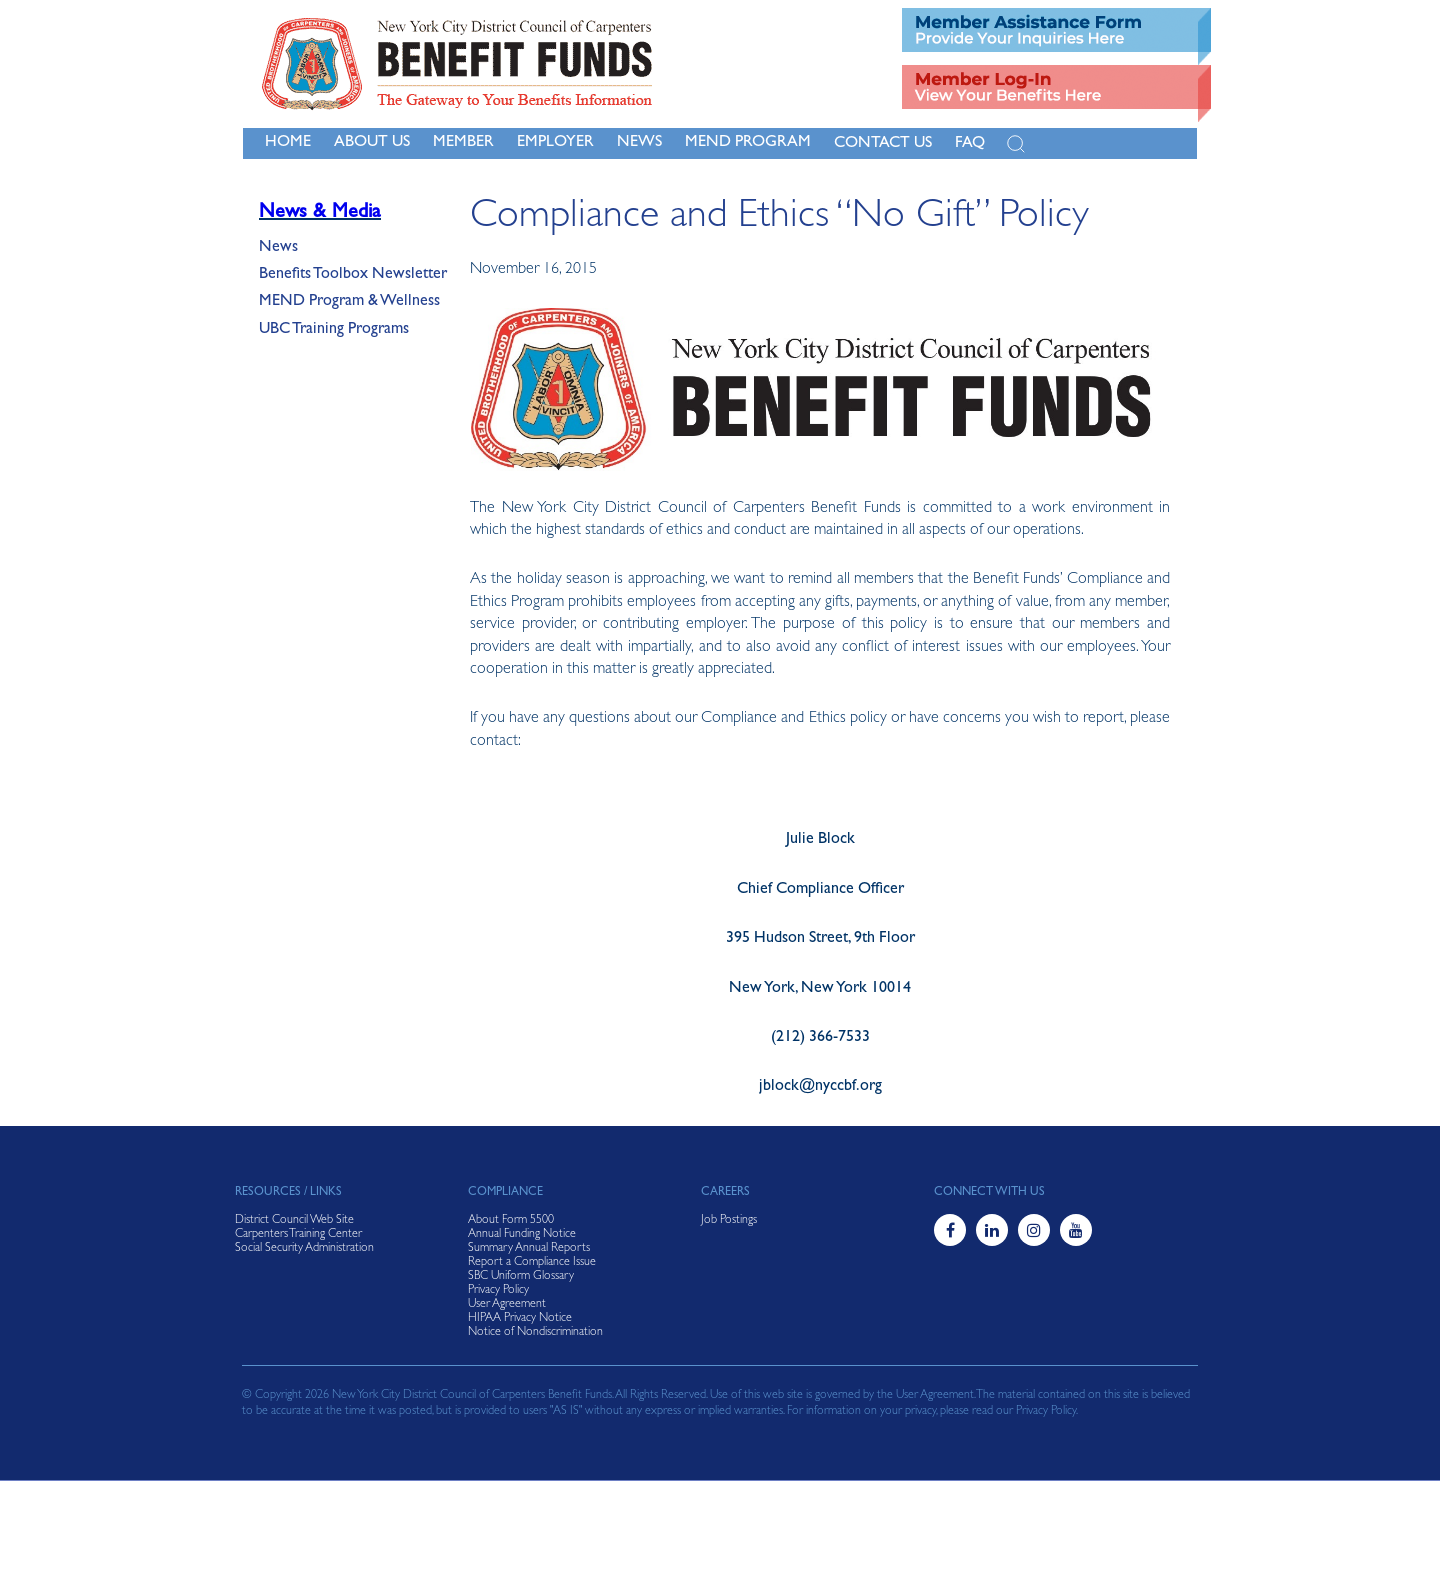 The width and height of the screenshot is (1440, 1584). Describe the element at coordinates (639, 143) in the screenshot. I see `NEWS` at that location.